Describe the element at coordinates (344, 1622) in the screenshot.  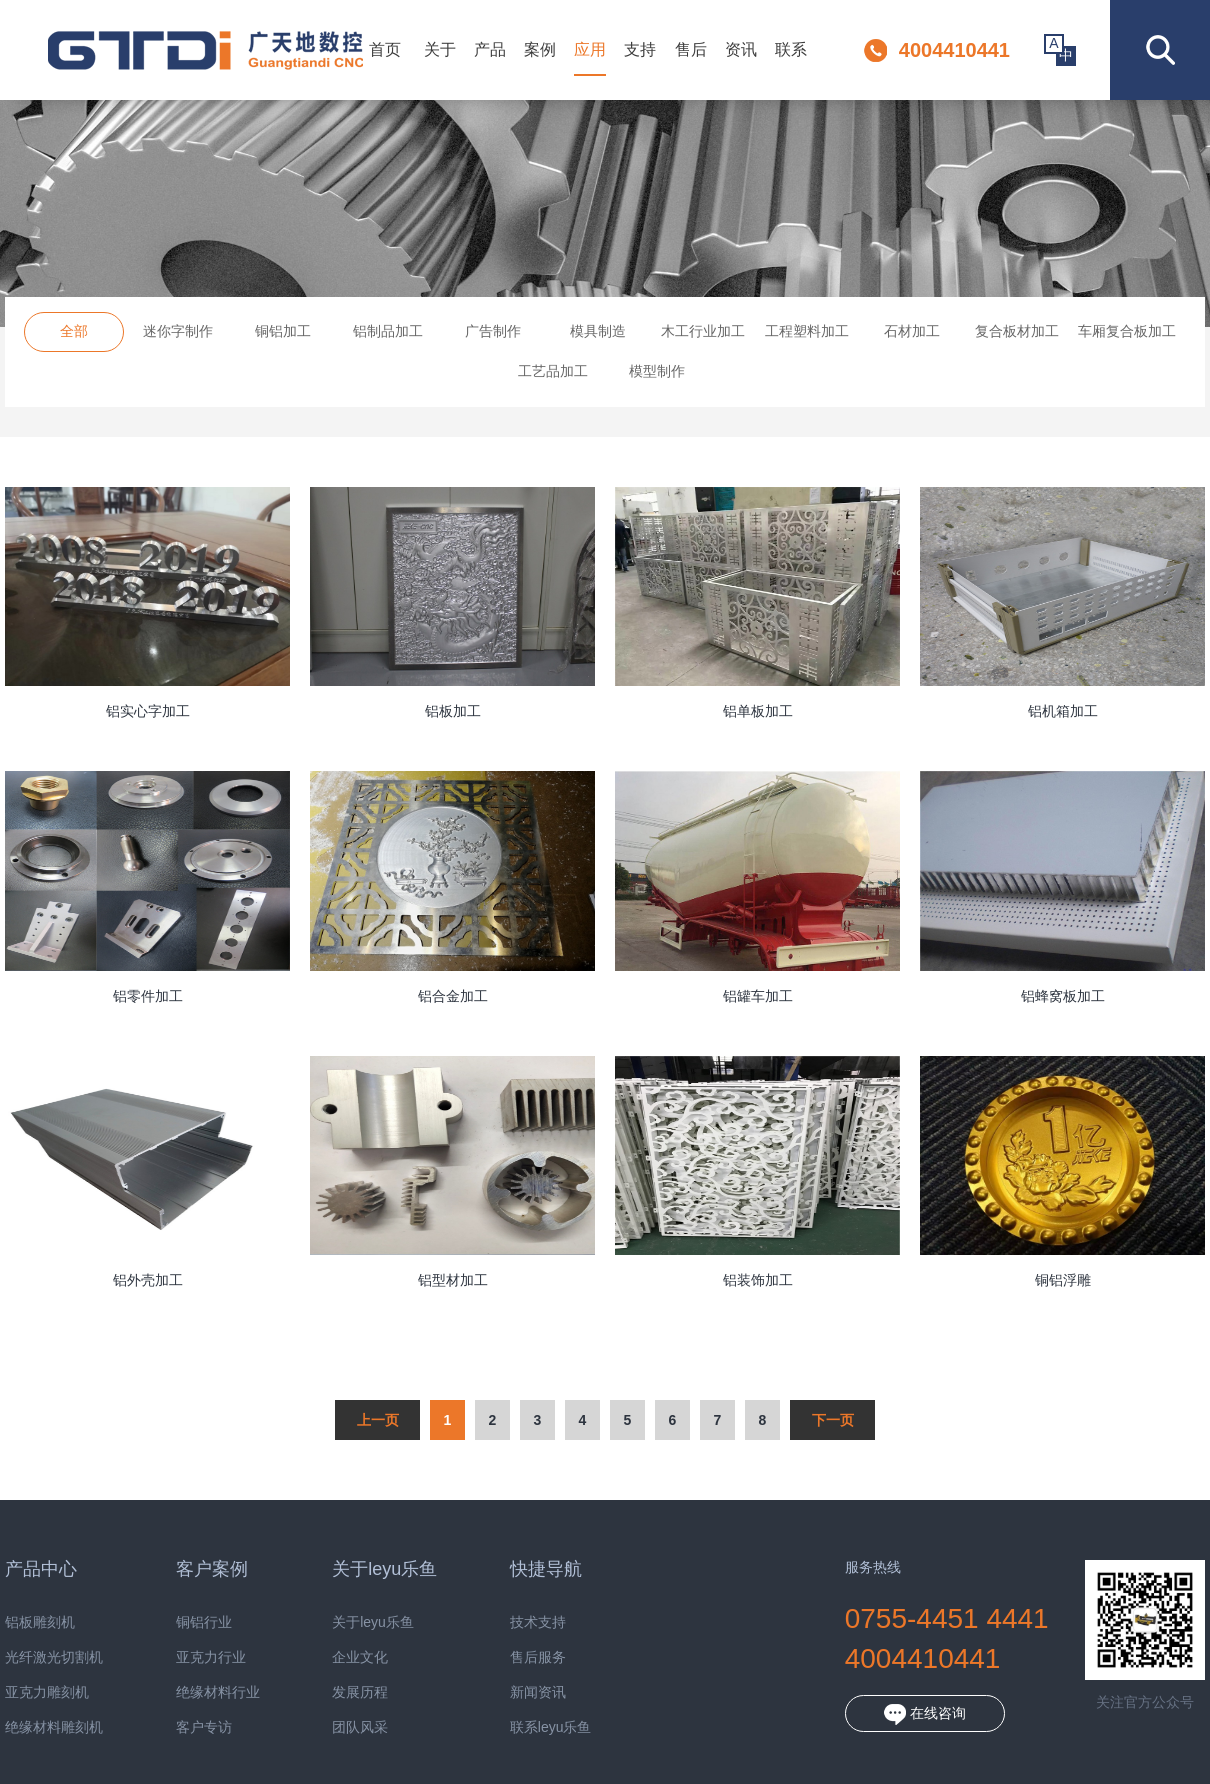
I see `关于leyu乐鱼` at that location.